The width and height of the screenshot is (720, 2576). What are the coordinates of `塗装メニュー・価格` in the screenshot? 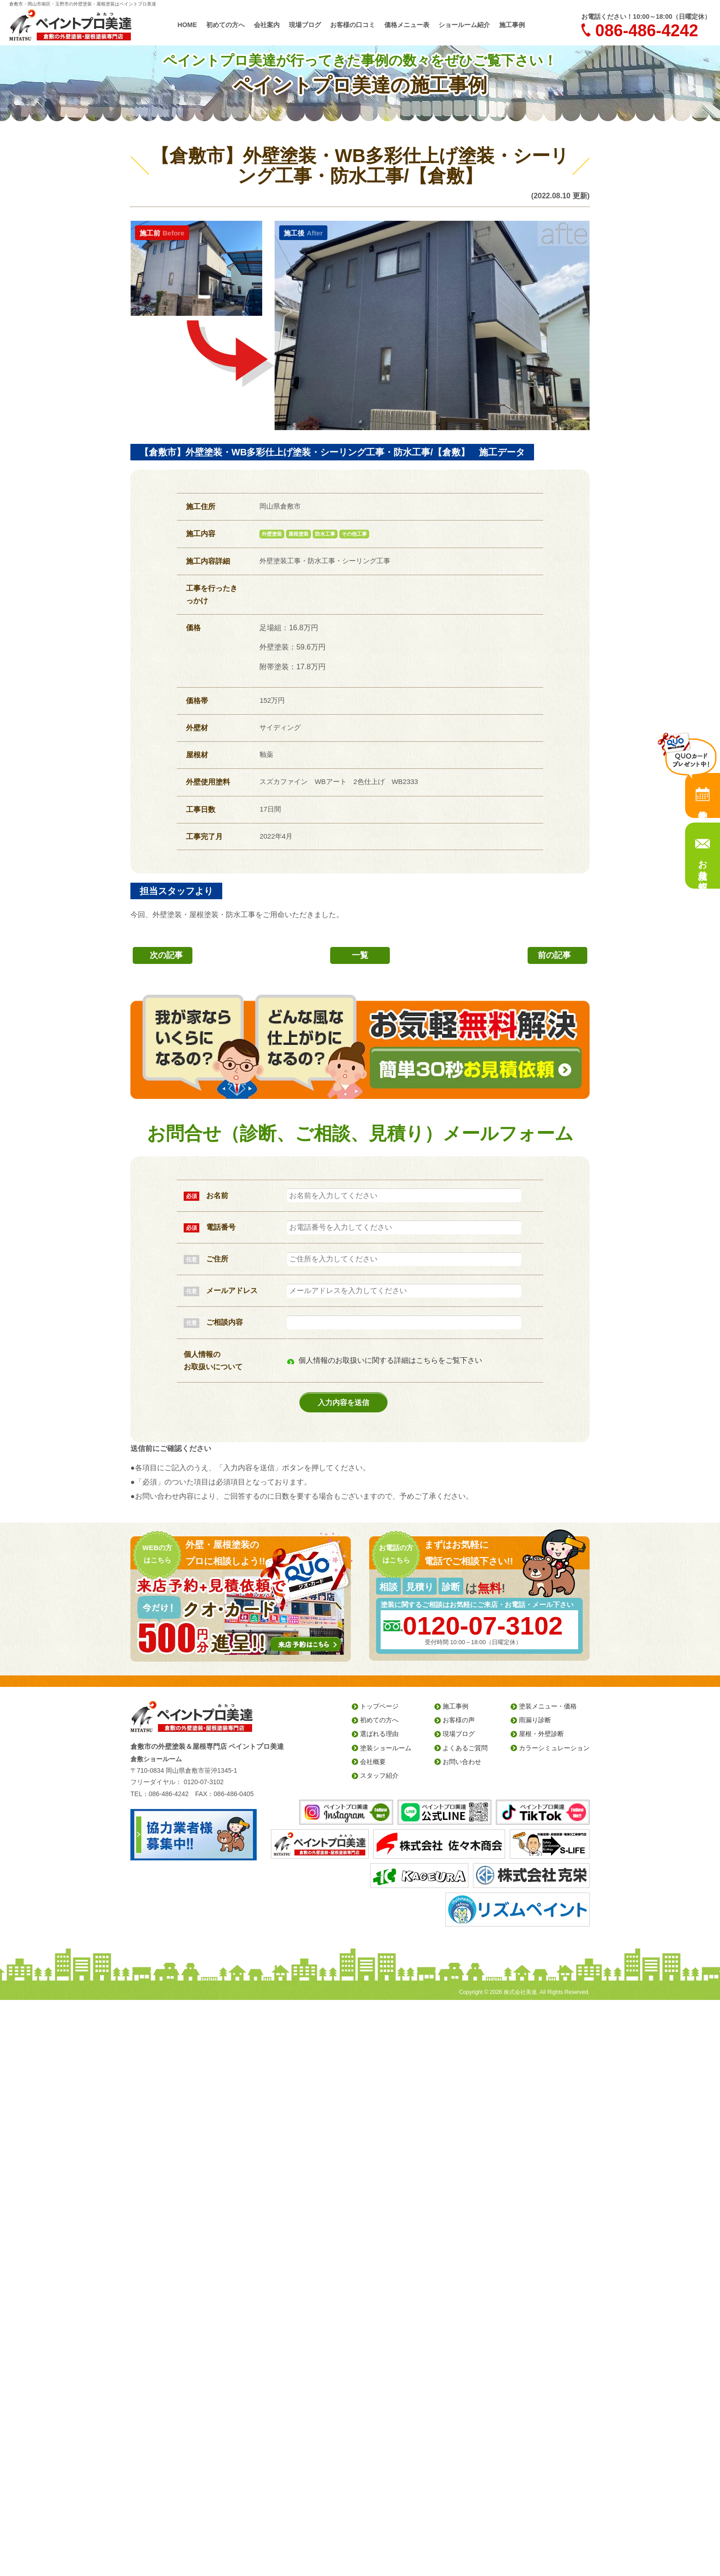 It's located at (548, 1706).